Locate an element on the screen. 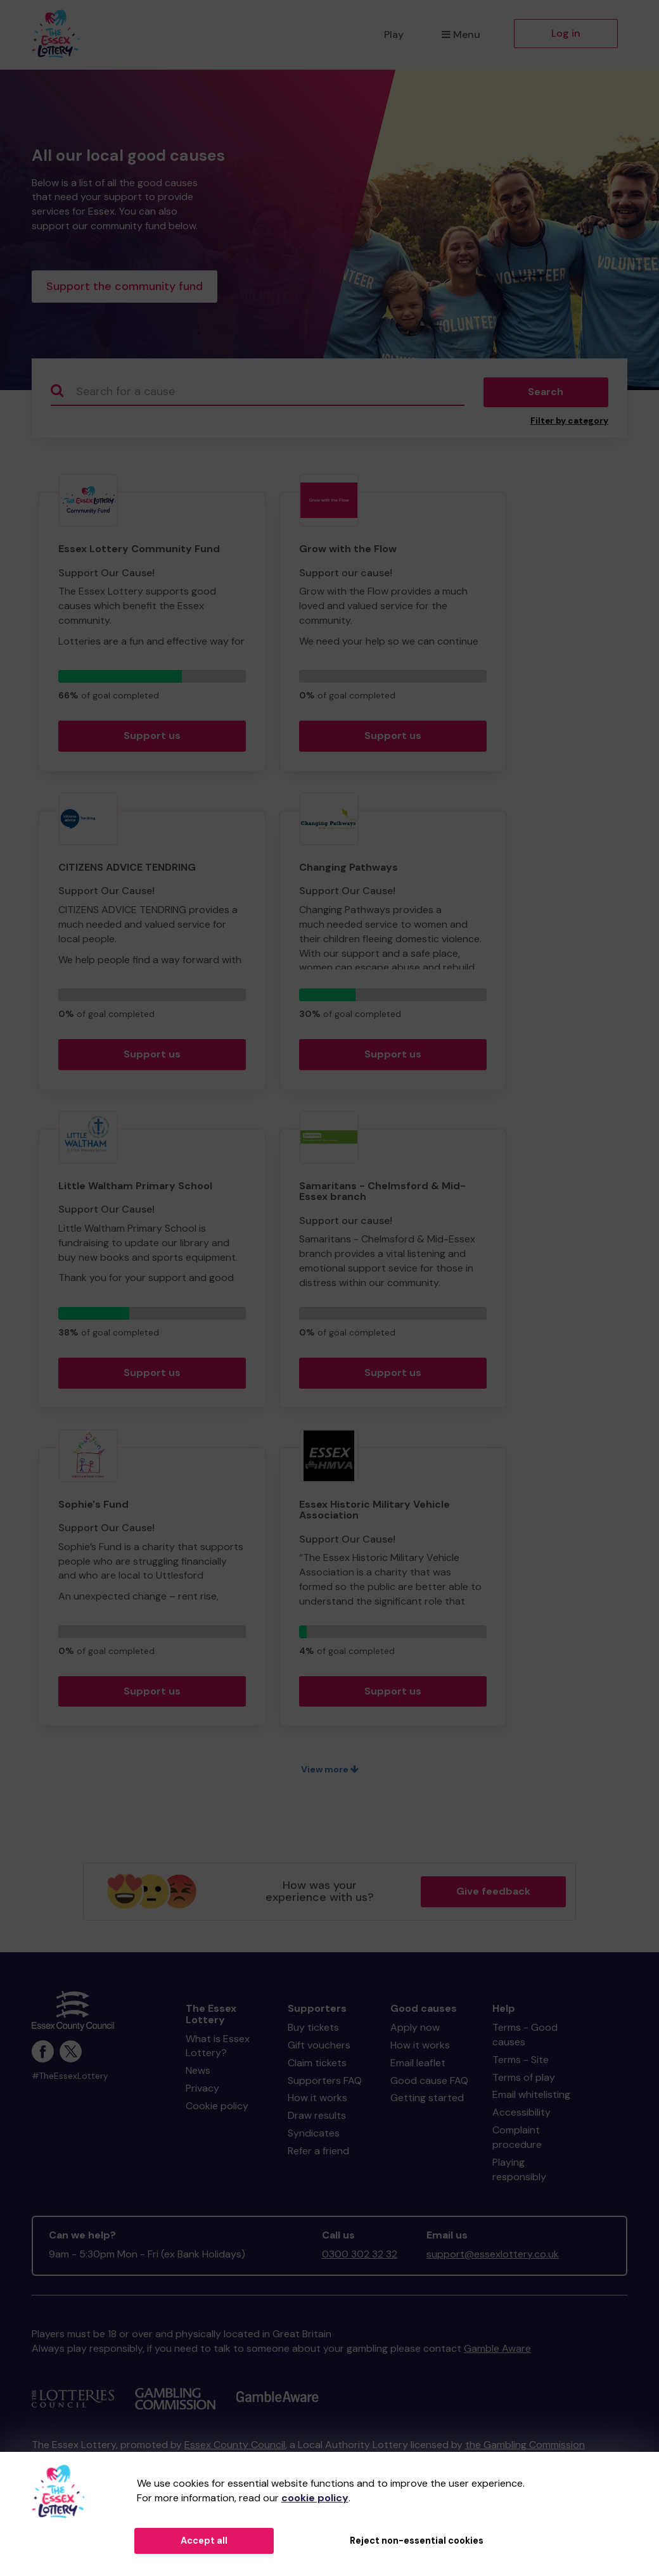 The image size is (659, 2576). Gift vouchers is located at coordinates (319, 2047).